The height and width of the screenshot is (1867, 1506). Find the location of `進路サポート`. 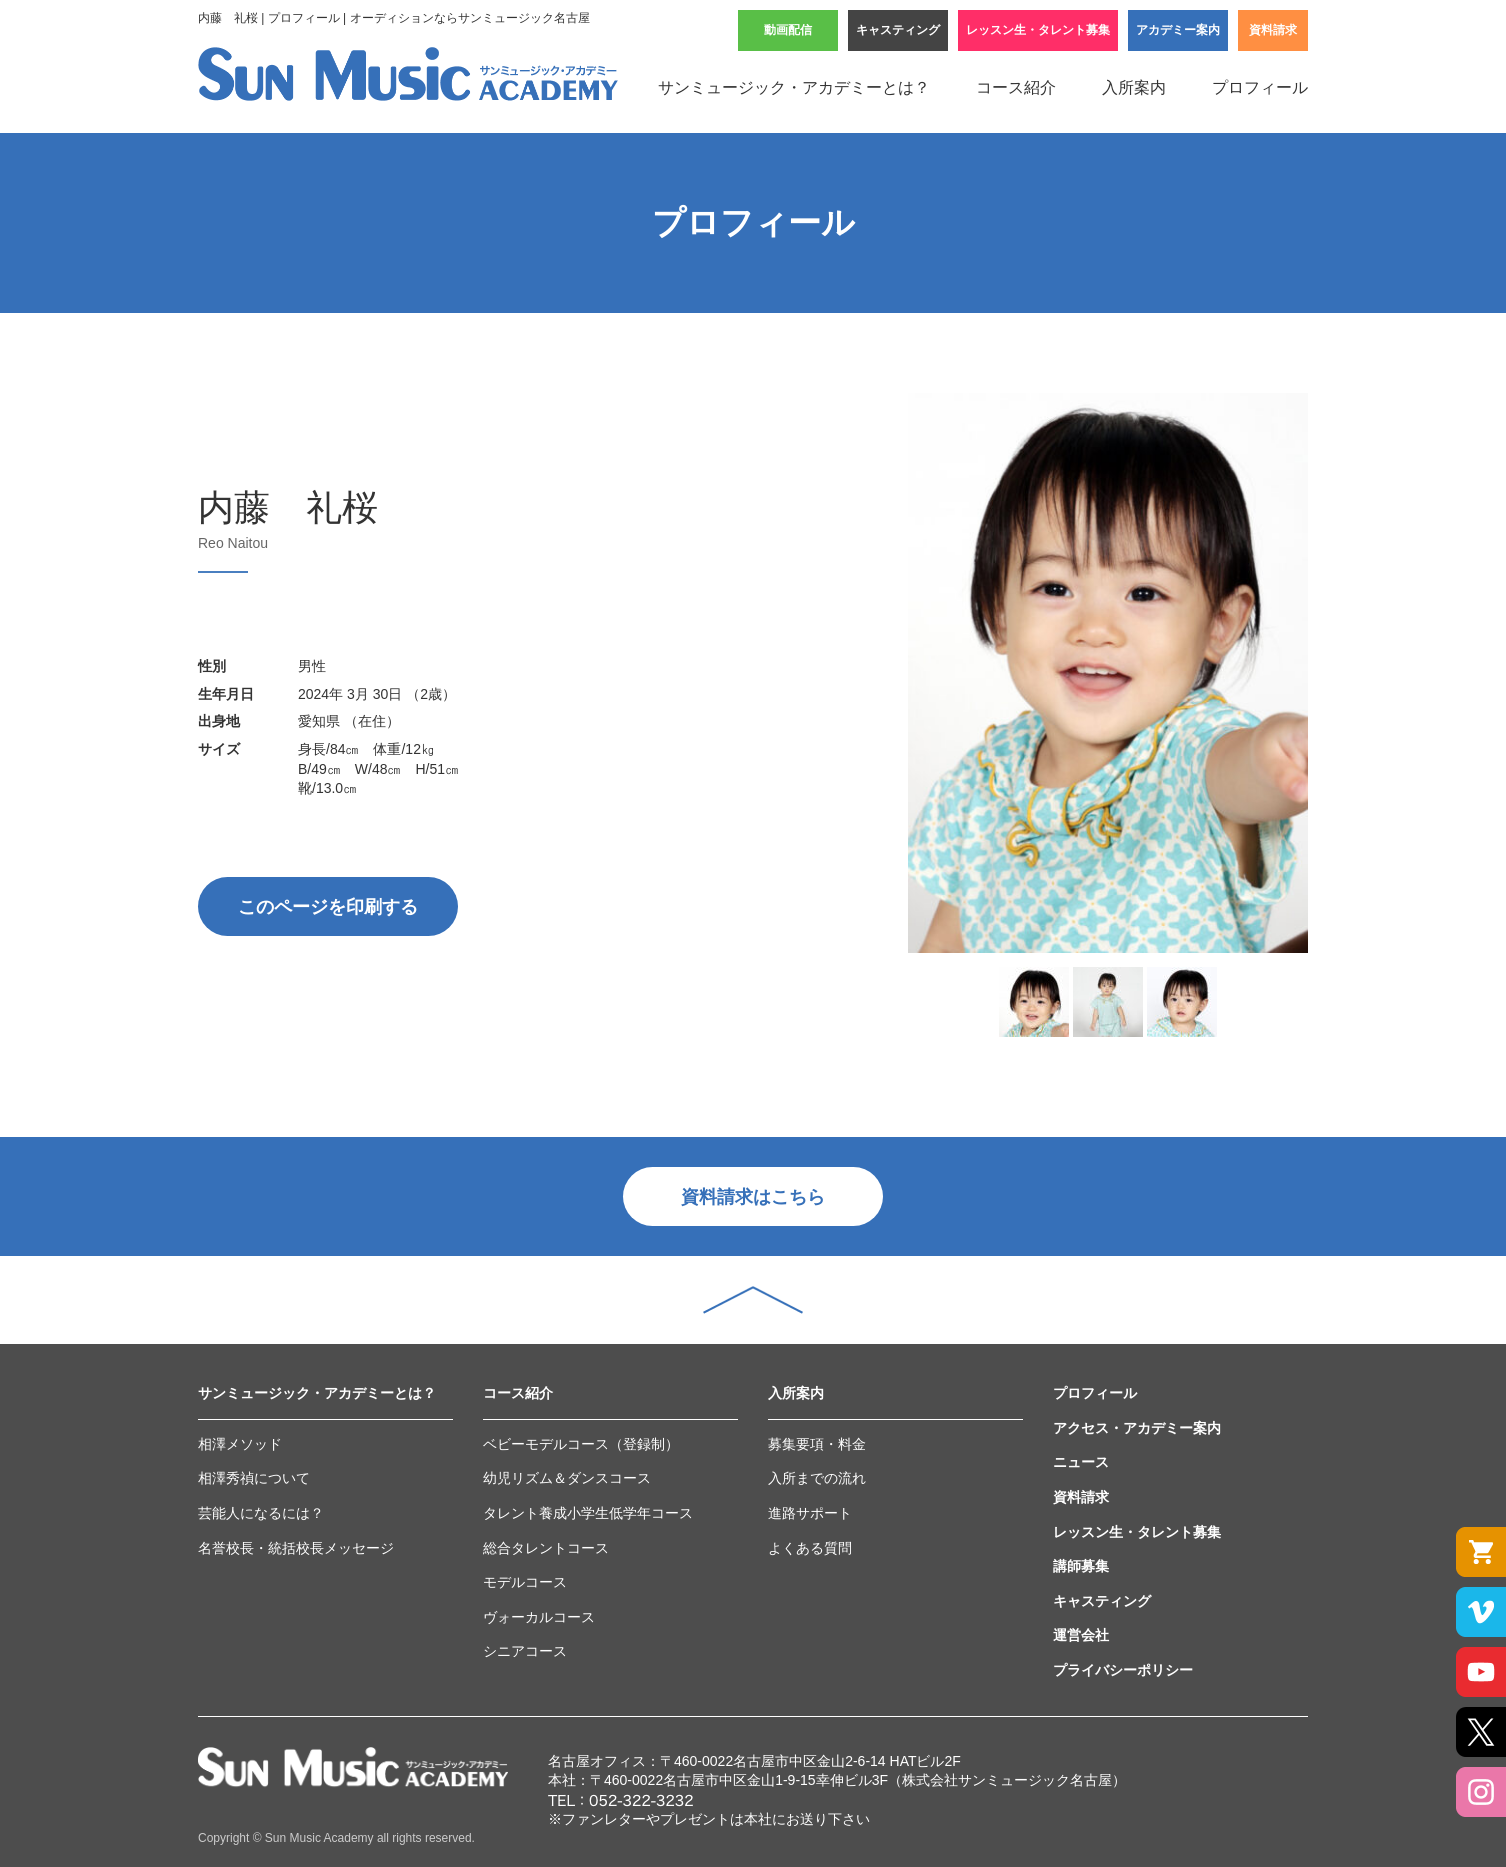

進路サポート is located at coordinates (810, 1513).